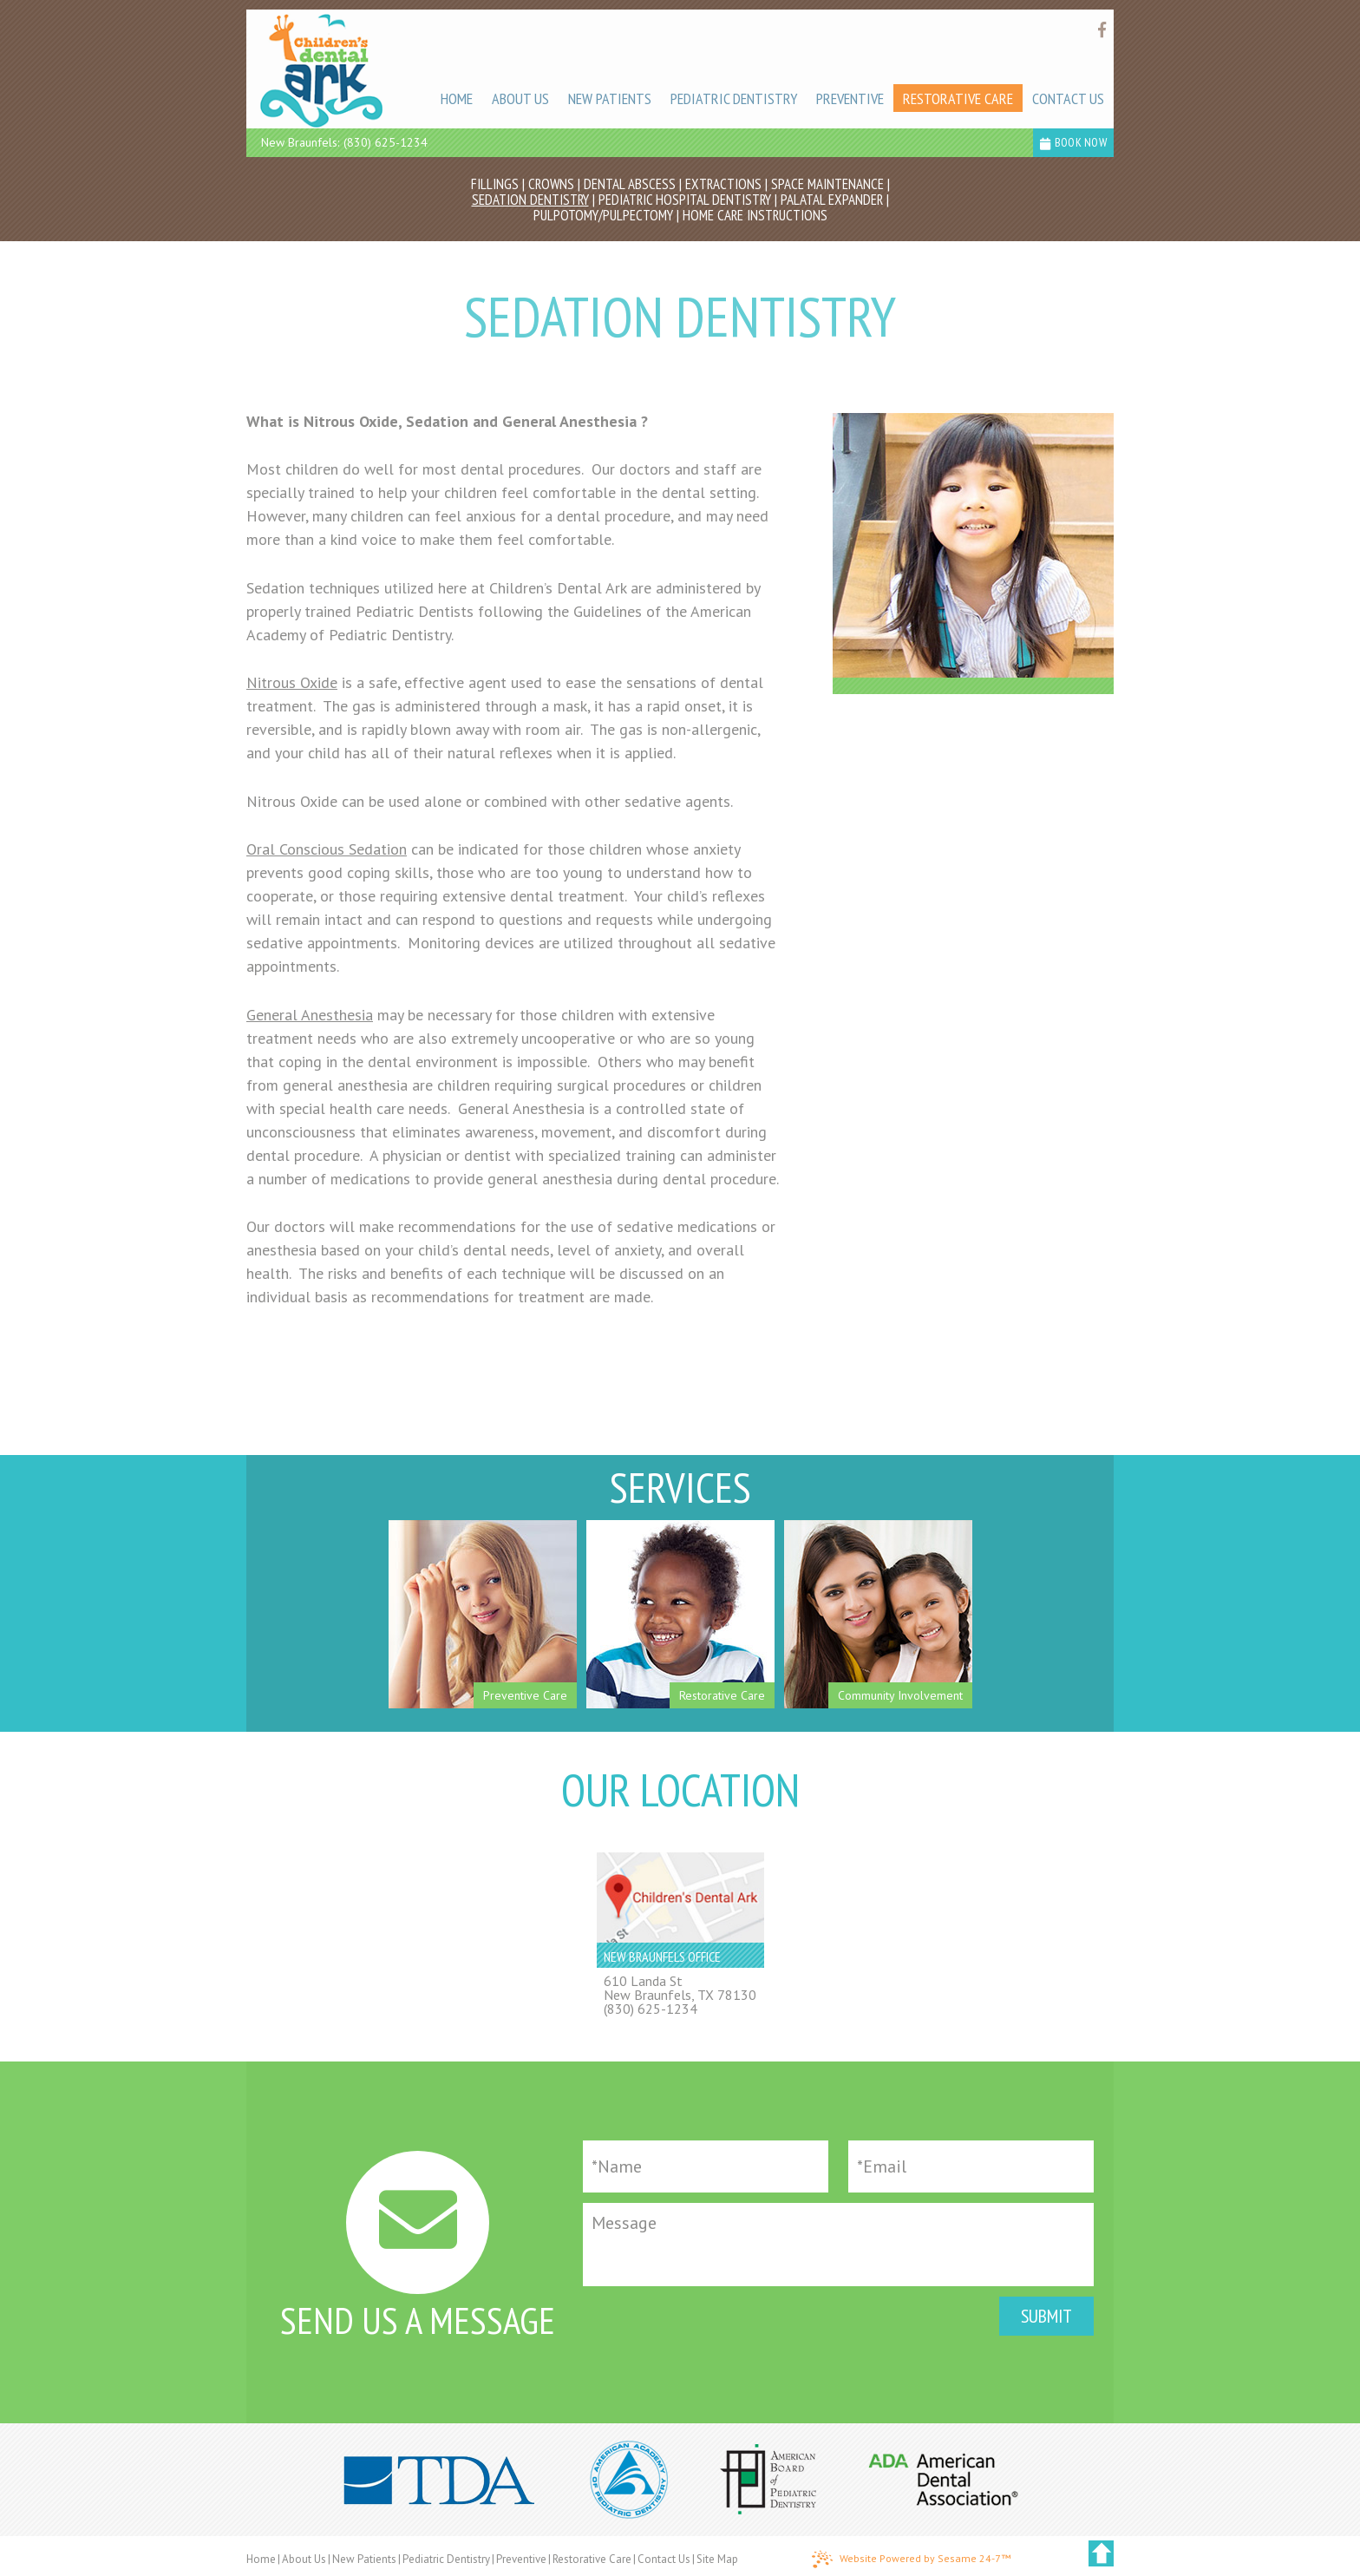 This screenshot has height=2576, width=1360. Describe the element at coordinates (446, 2559) in the screenshot. I see `Pediatric Dentistry` at that location.